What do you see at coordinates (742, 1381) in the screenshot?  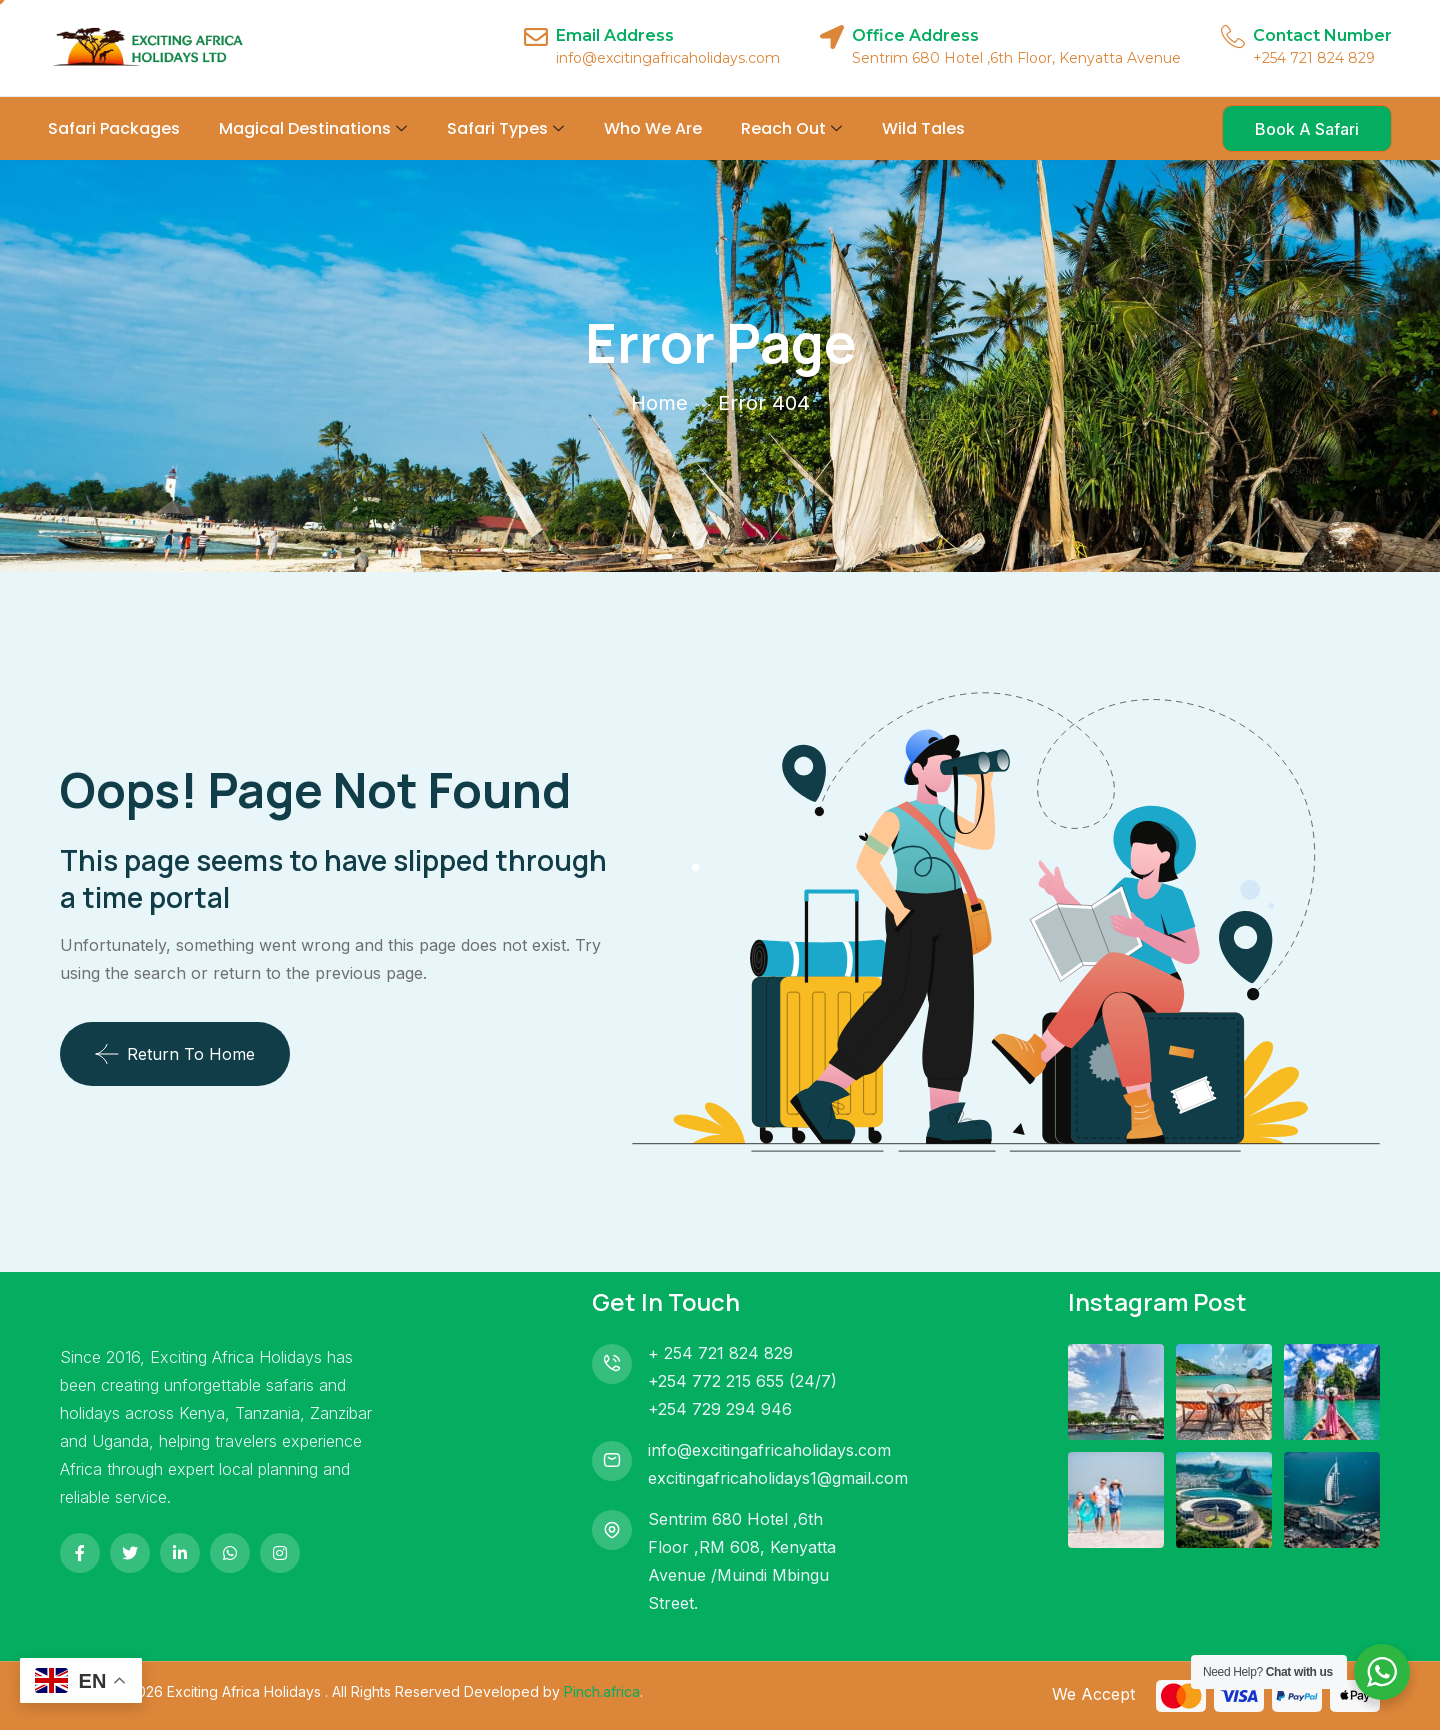 I see `+254 772 215 655 (24/7)` at bounding box center [742, 1381].